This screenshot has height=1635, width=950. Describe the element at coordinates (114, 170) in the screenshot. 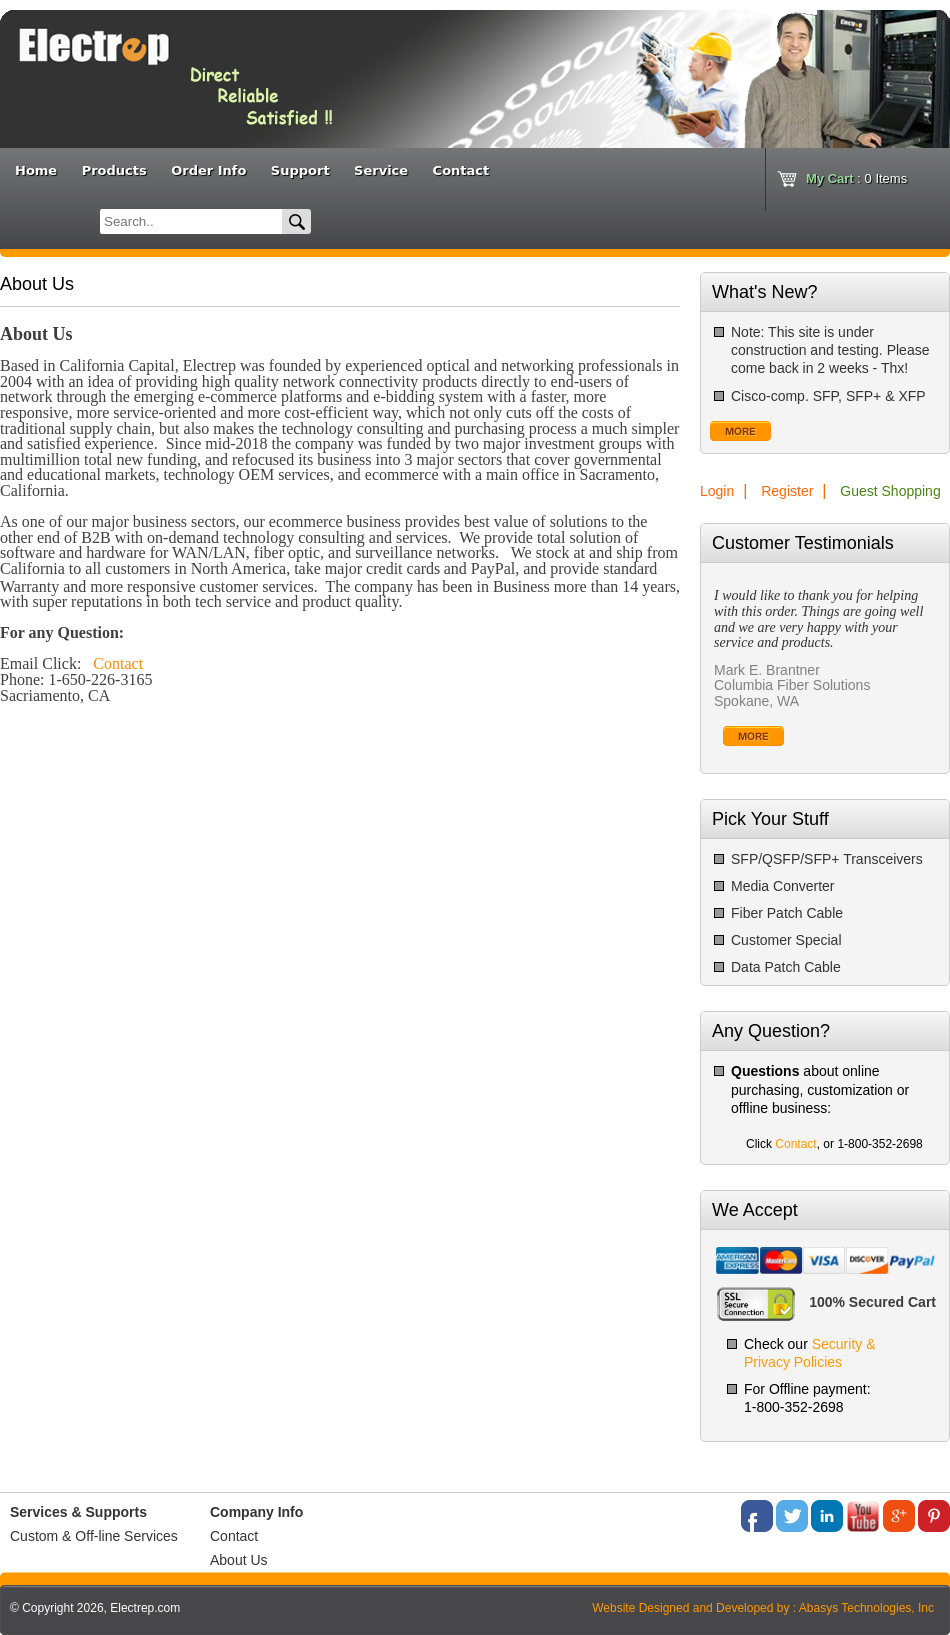

I see `Products` at that location.